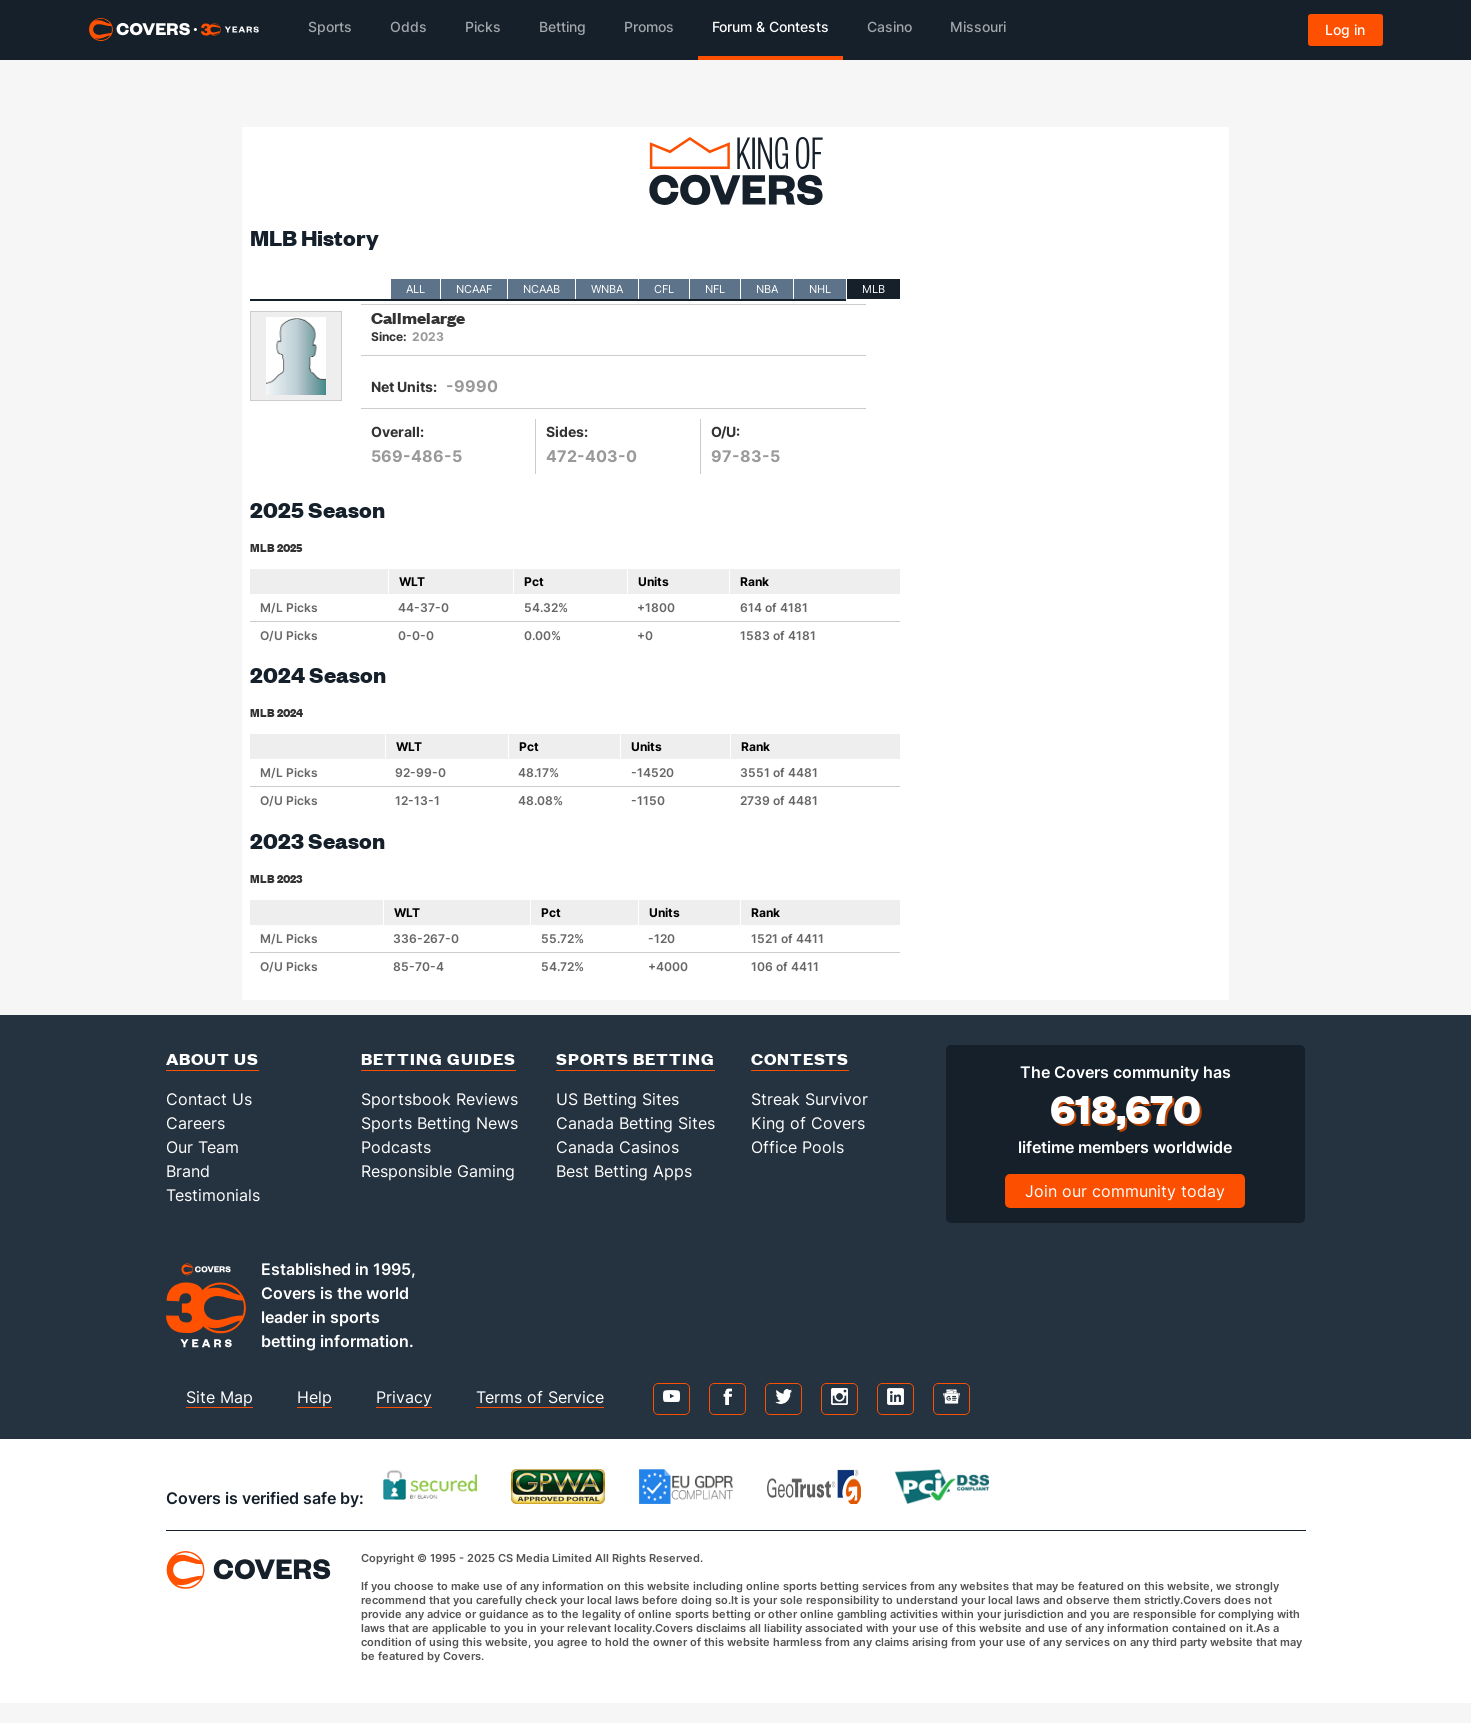 The width and height of the screenshot is (1471, 1723). What do you see at coordinates (797, 1147) in the screenshot?
I see `Office Pools` at bounding box center [797, 1147].